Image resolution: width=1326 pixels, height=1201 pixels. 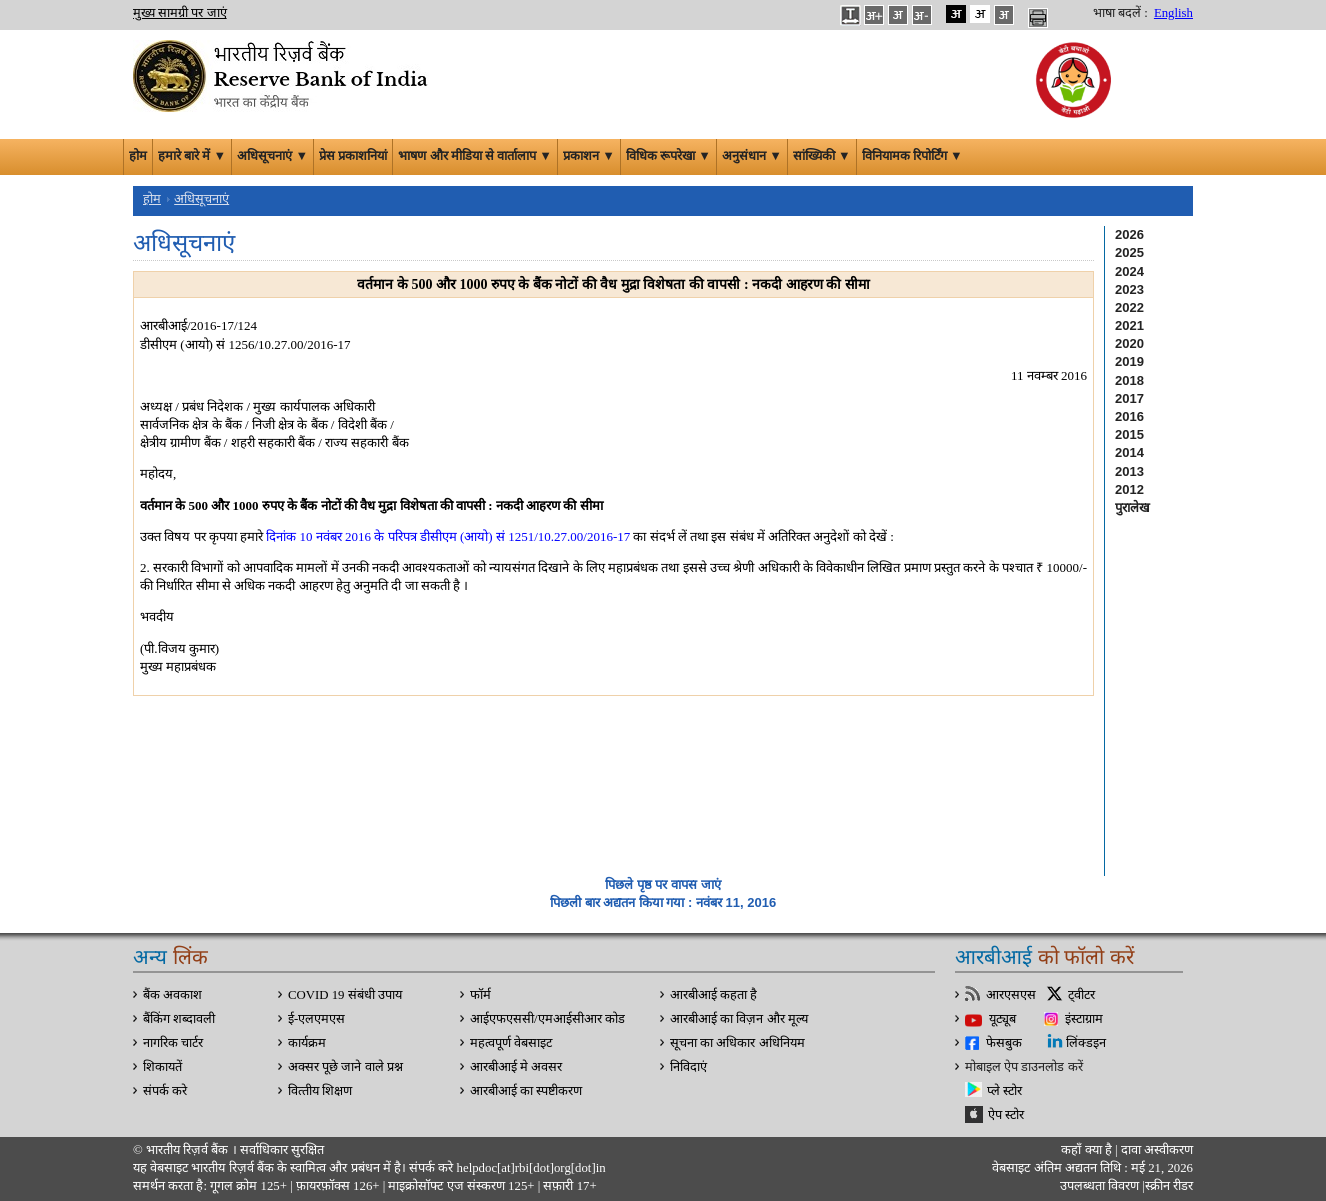 What do you see at coordinates (173, 1043) in the screenshot?
I see `नागरिक चार्टर` at bounding box center [173, 1043].